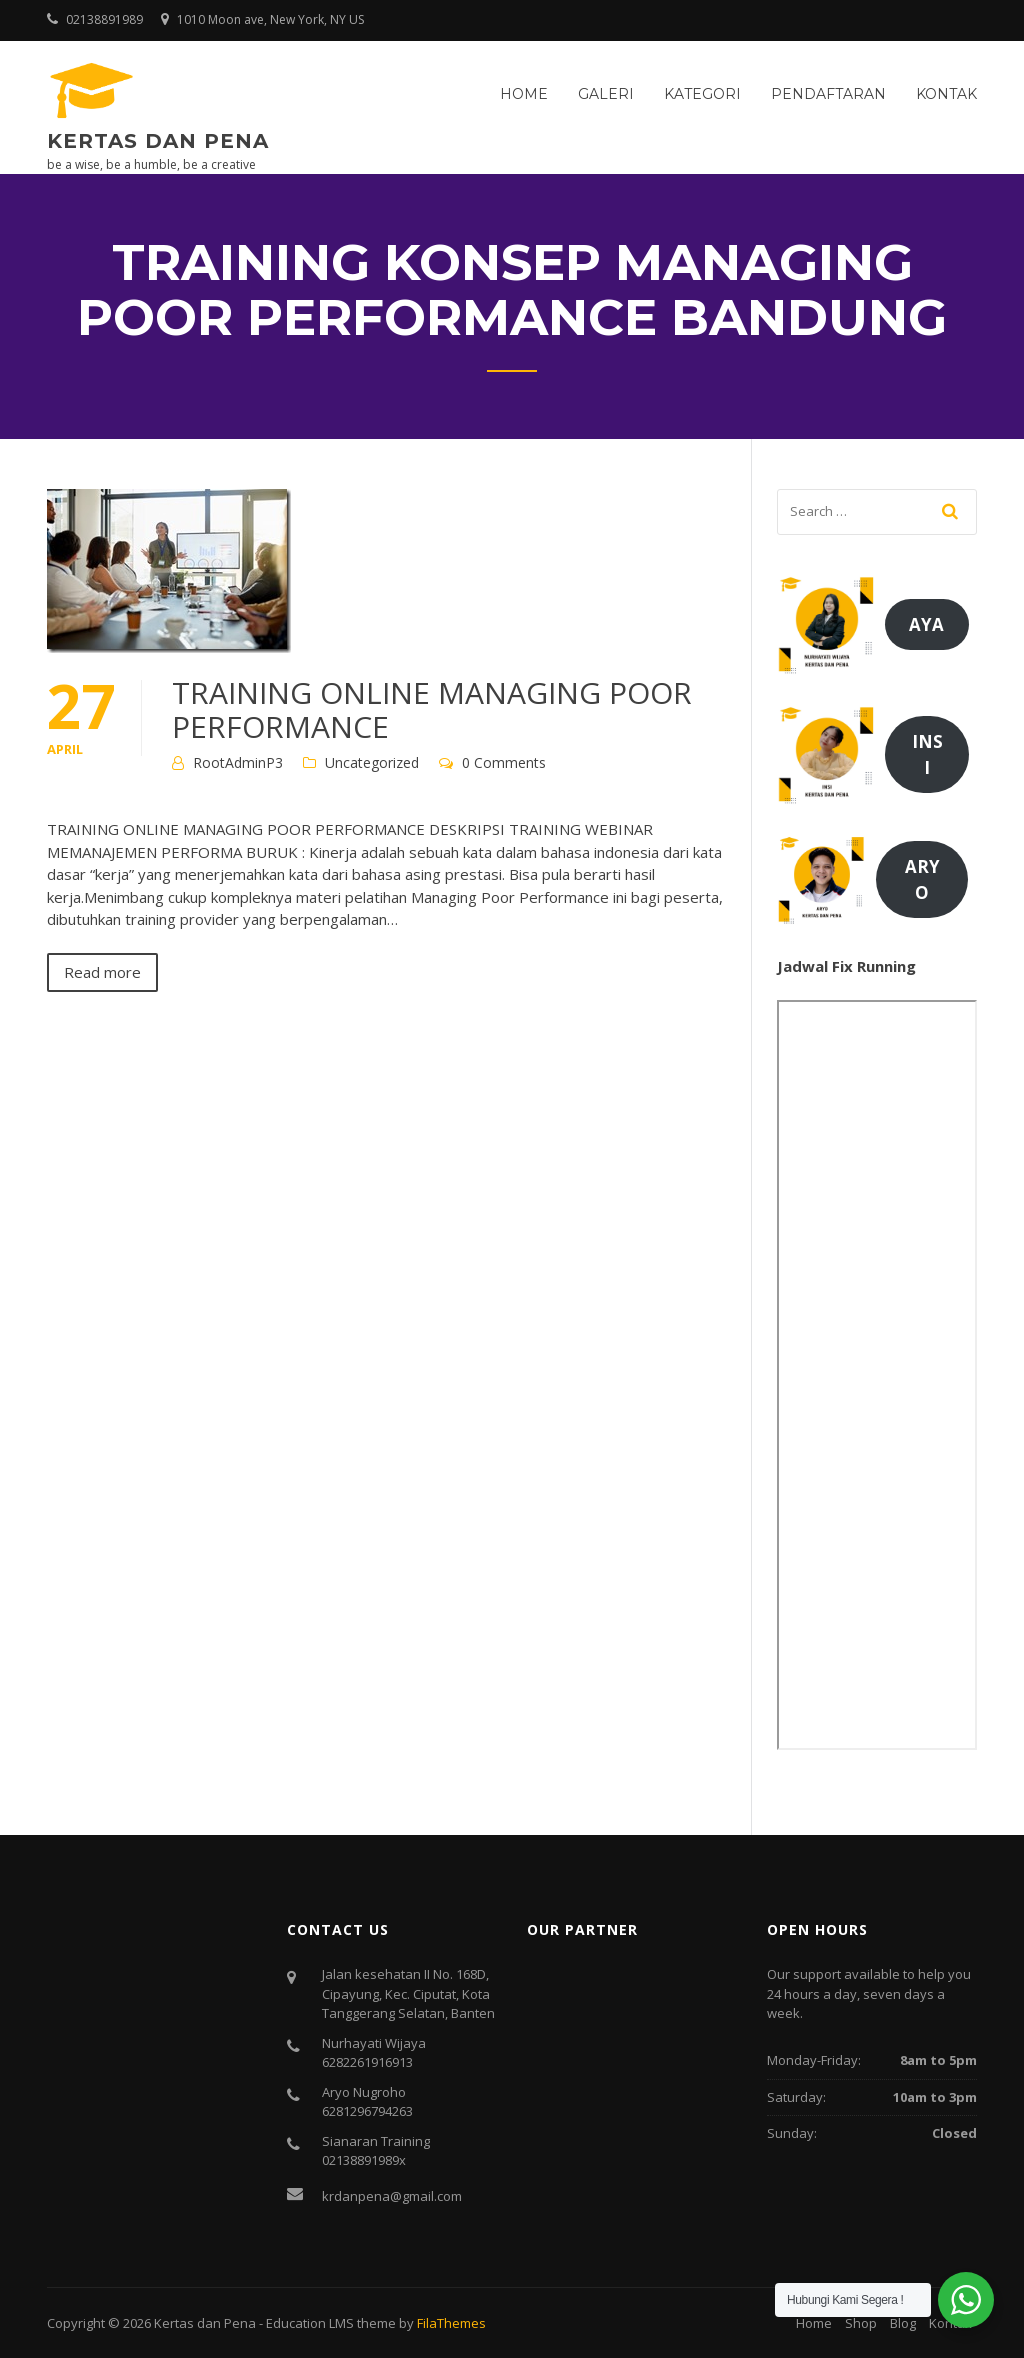  What do you see at coordinates (432, 709) in the screenshot?
I see `TRAINING ONLINE MANAGING POOR PERFORMANCE` at bounding box center [432, 709].